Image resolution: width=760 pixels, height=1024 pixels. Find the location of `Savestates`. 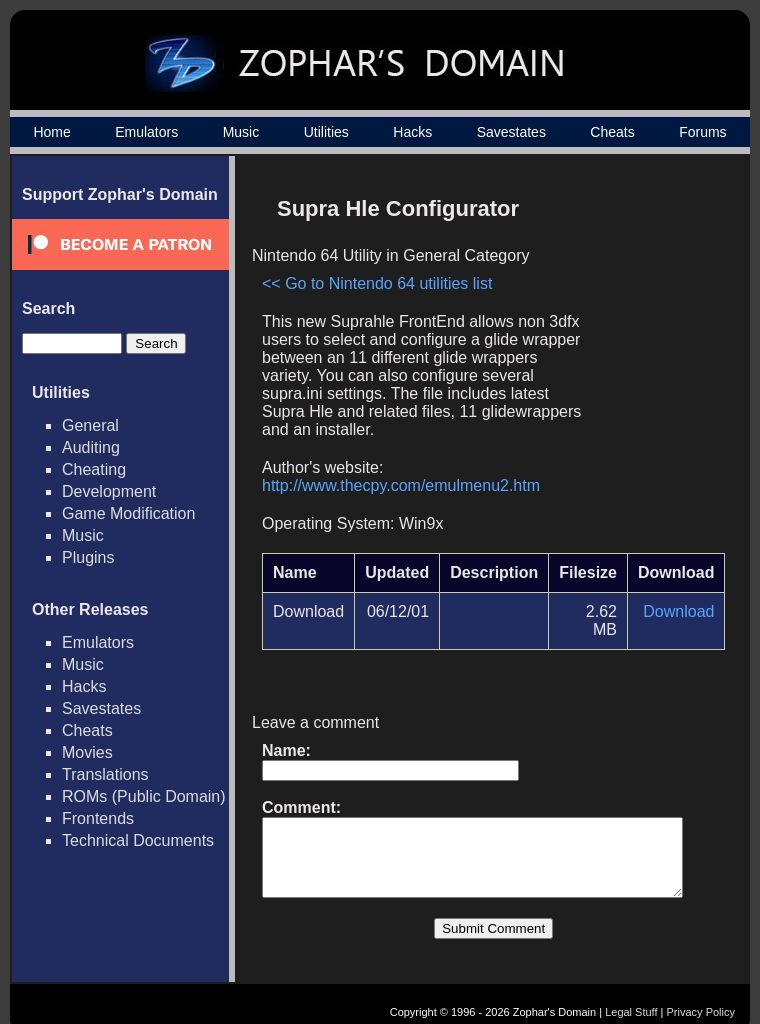

Savestates is located at coordinates (511, 132).